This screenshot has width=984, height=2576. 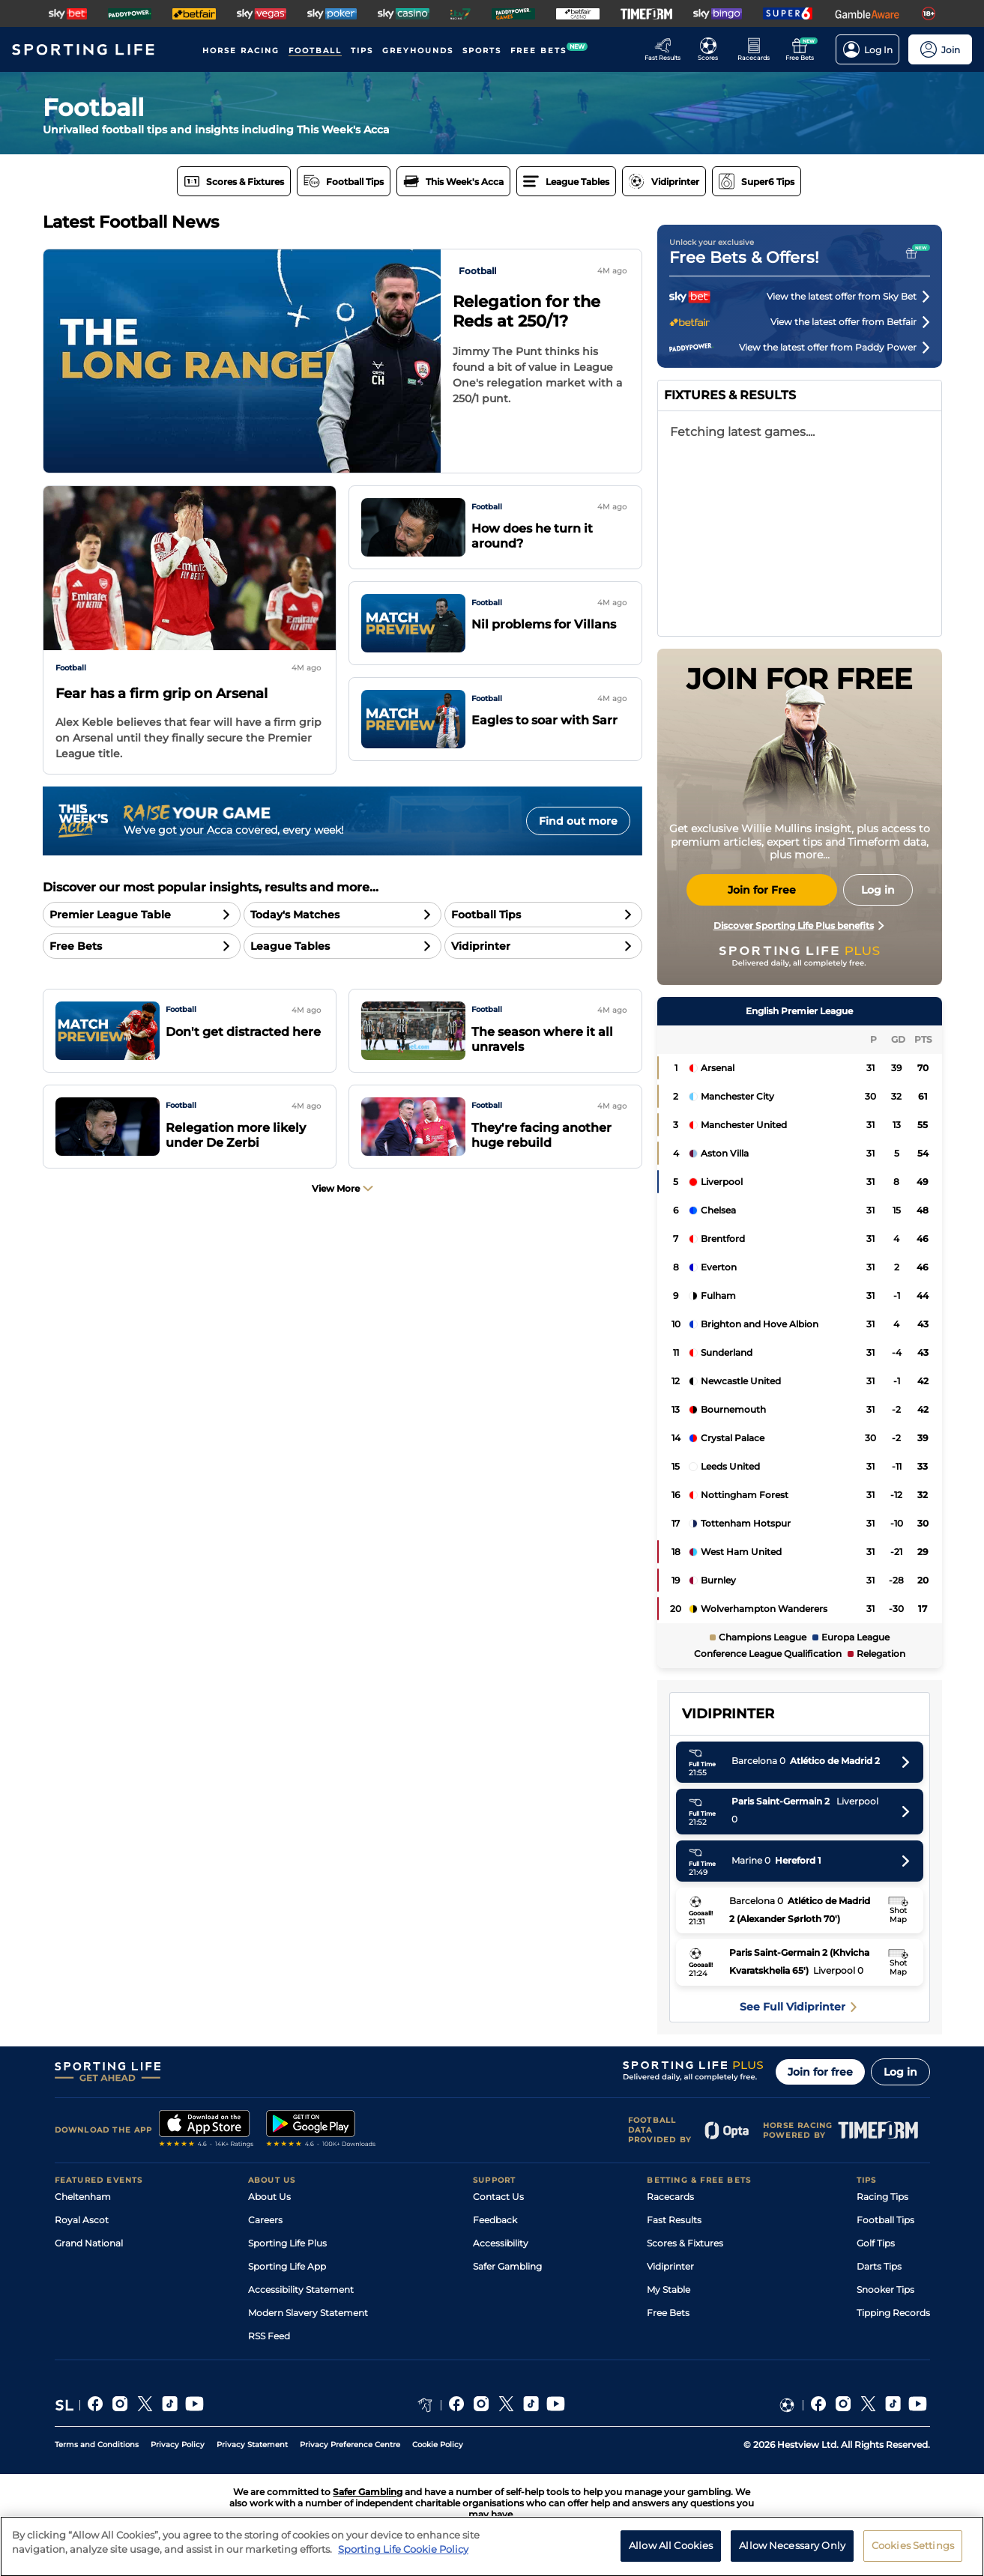 I want to click on Aston Villa, so click(x=725, y=1153).